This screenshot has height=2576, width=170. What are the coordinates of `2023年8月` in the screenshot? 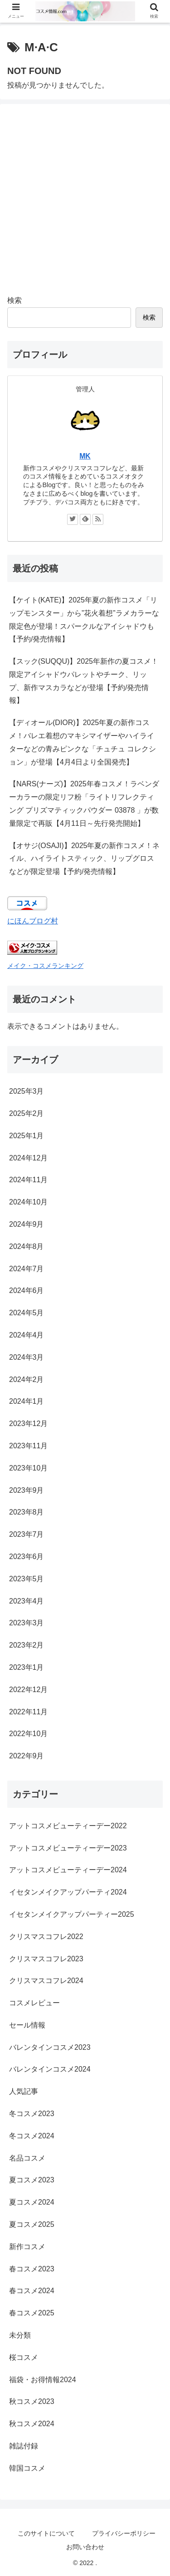 It's located at (26, 1512).